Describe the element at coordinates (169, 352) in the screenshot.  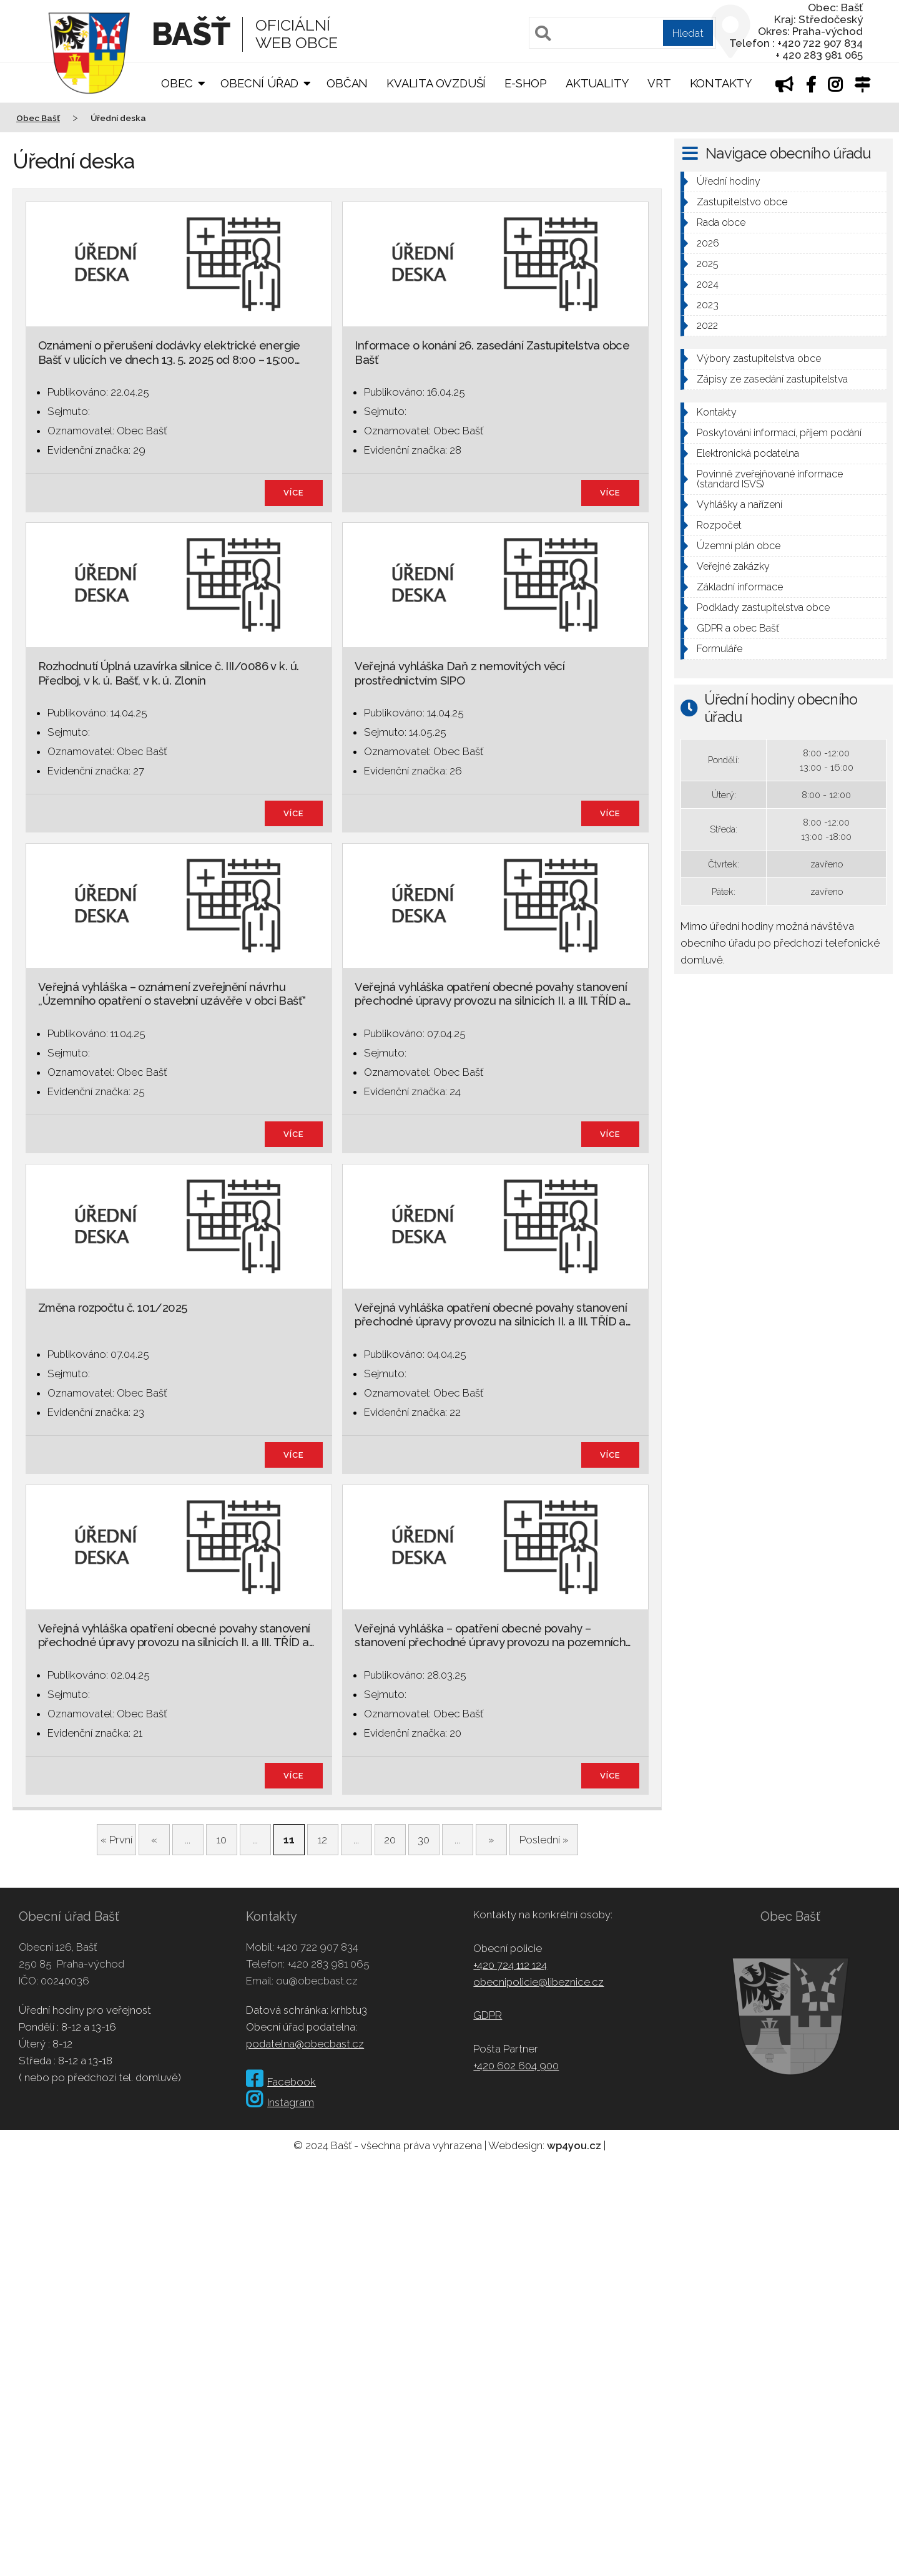
I see `Oznámení o přerušení dodávky elektrické energie Bašť v ulicích ve dnech 13. 5. 2025 od 8:00 – 15:00…` at that location.